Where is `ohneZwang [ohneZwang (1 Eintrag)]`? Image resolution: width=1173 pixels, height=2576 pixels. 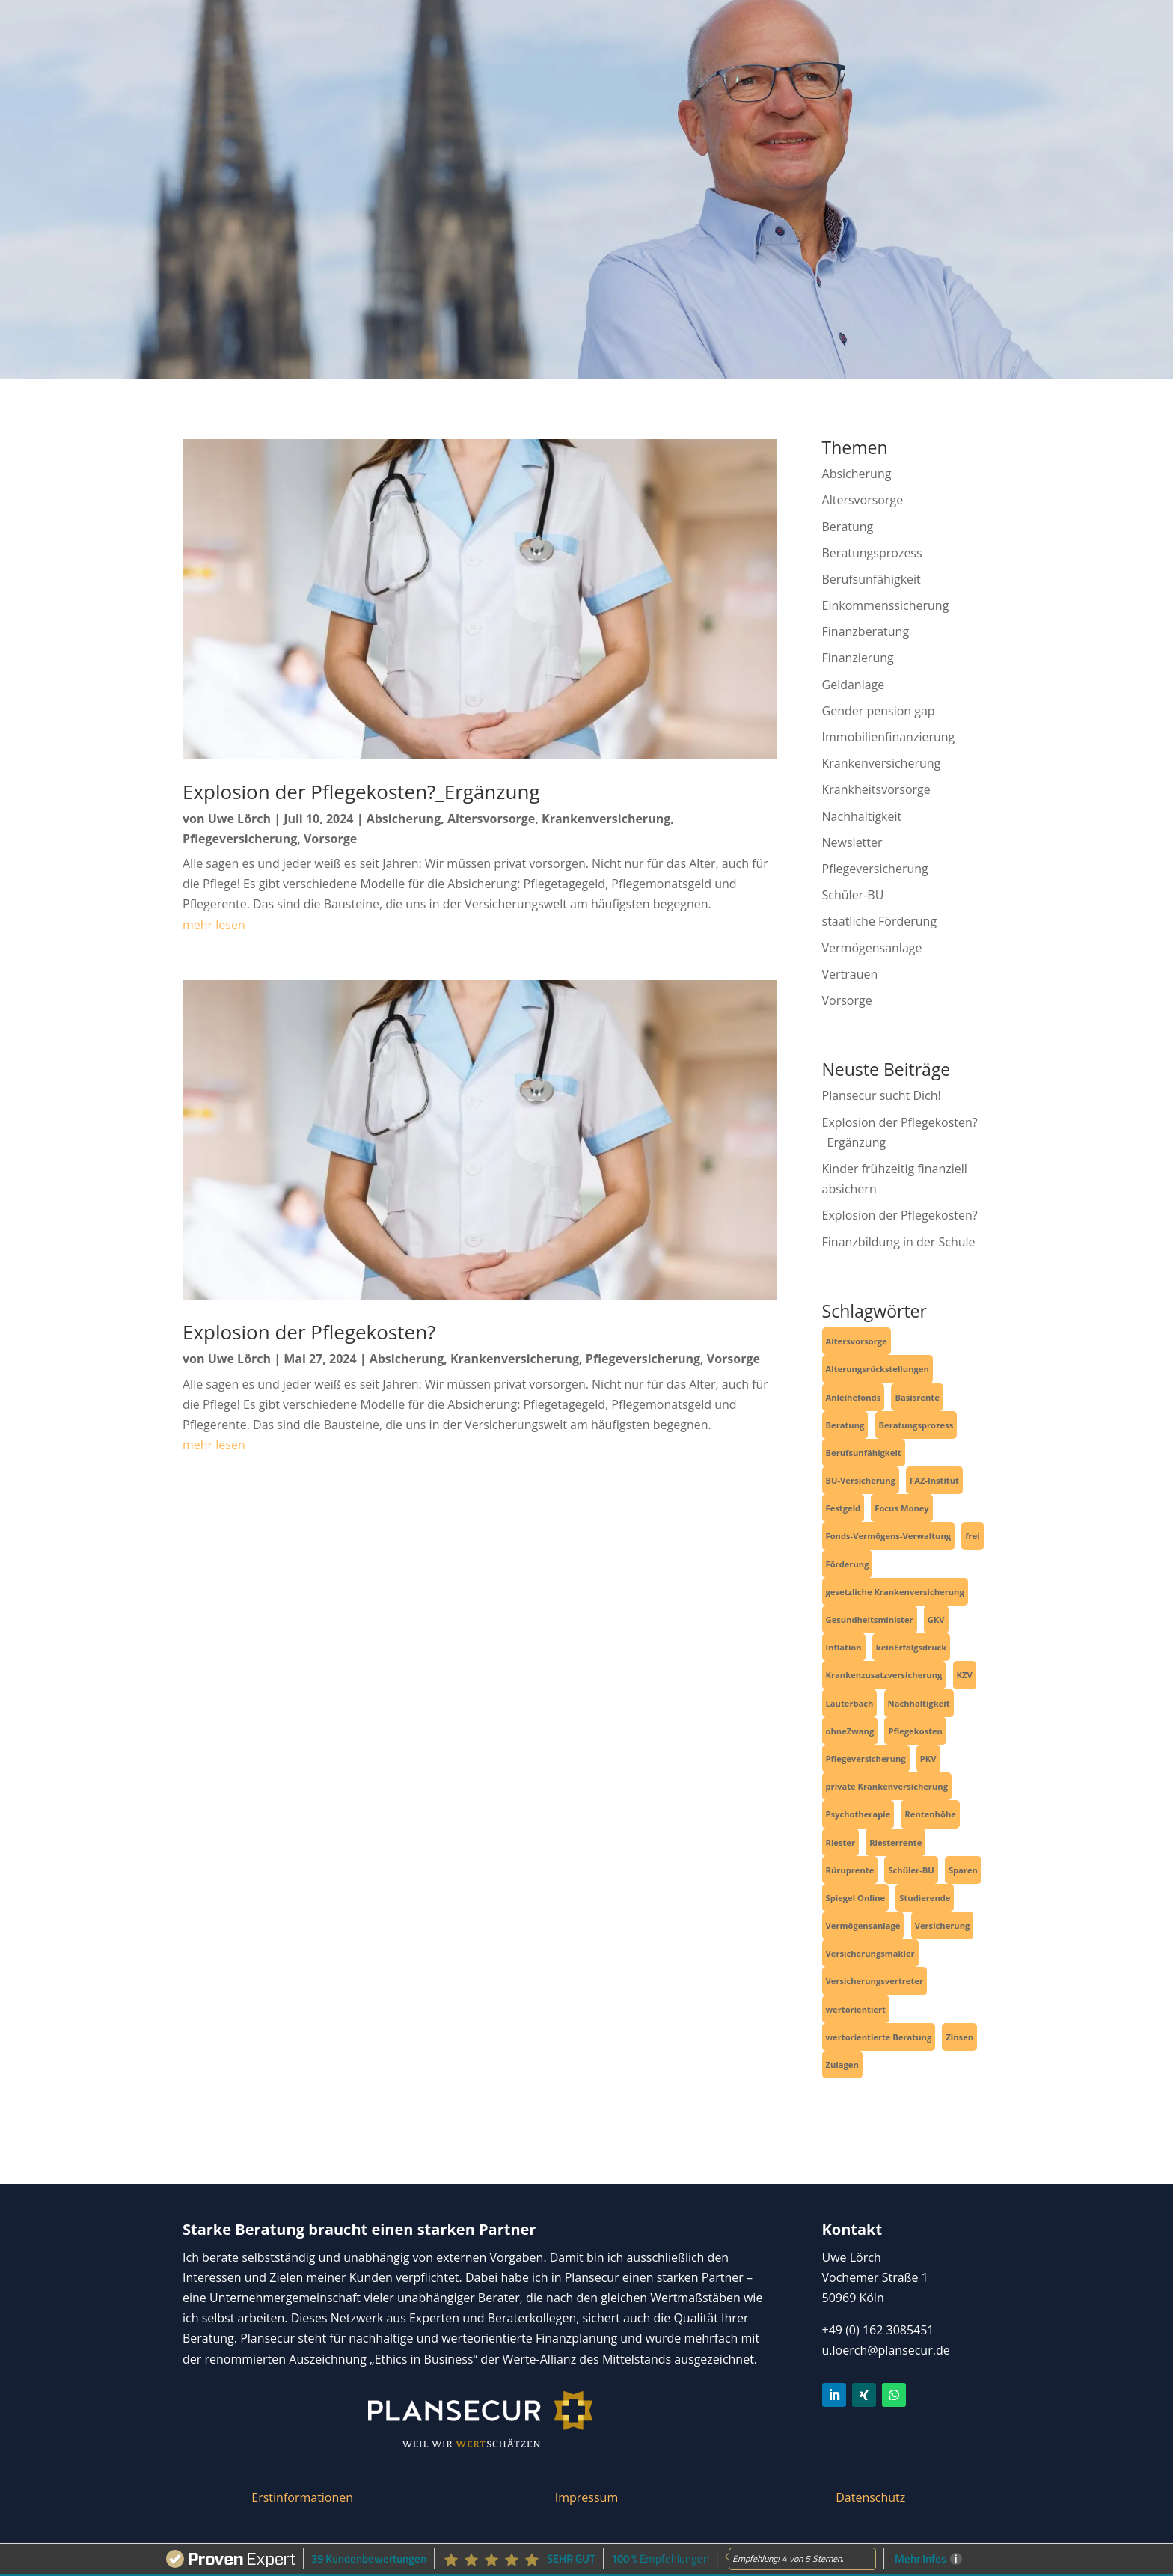
ohneZwang [ohneZwang (1 Eintrag)] is located at coordinates (850, 1731).